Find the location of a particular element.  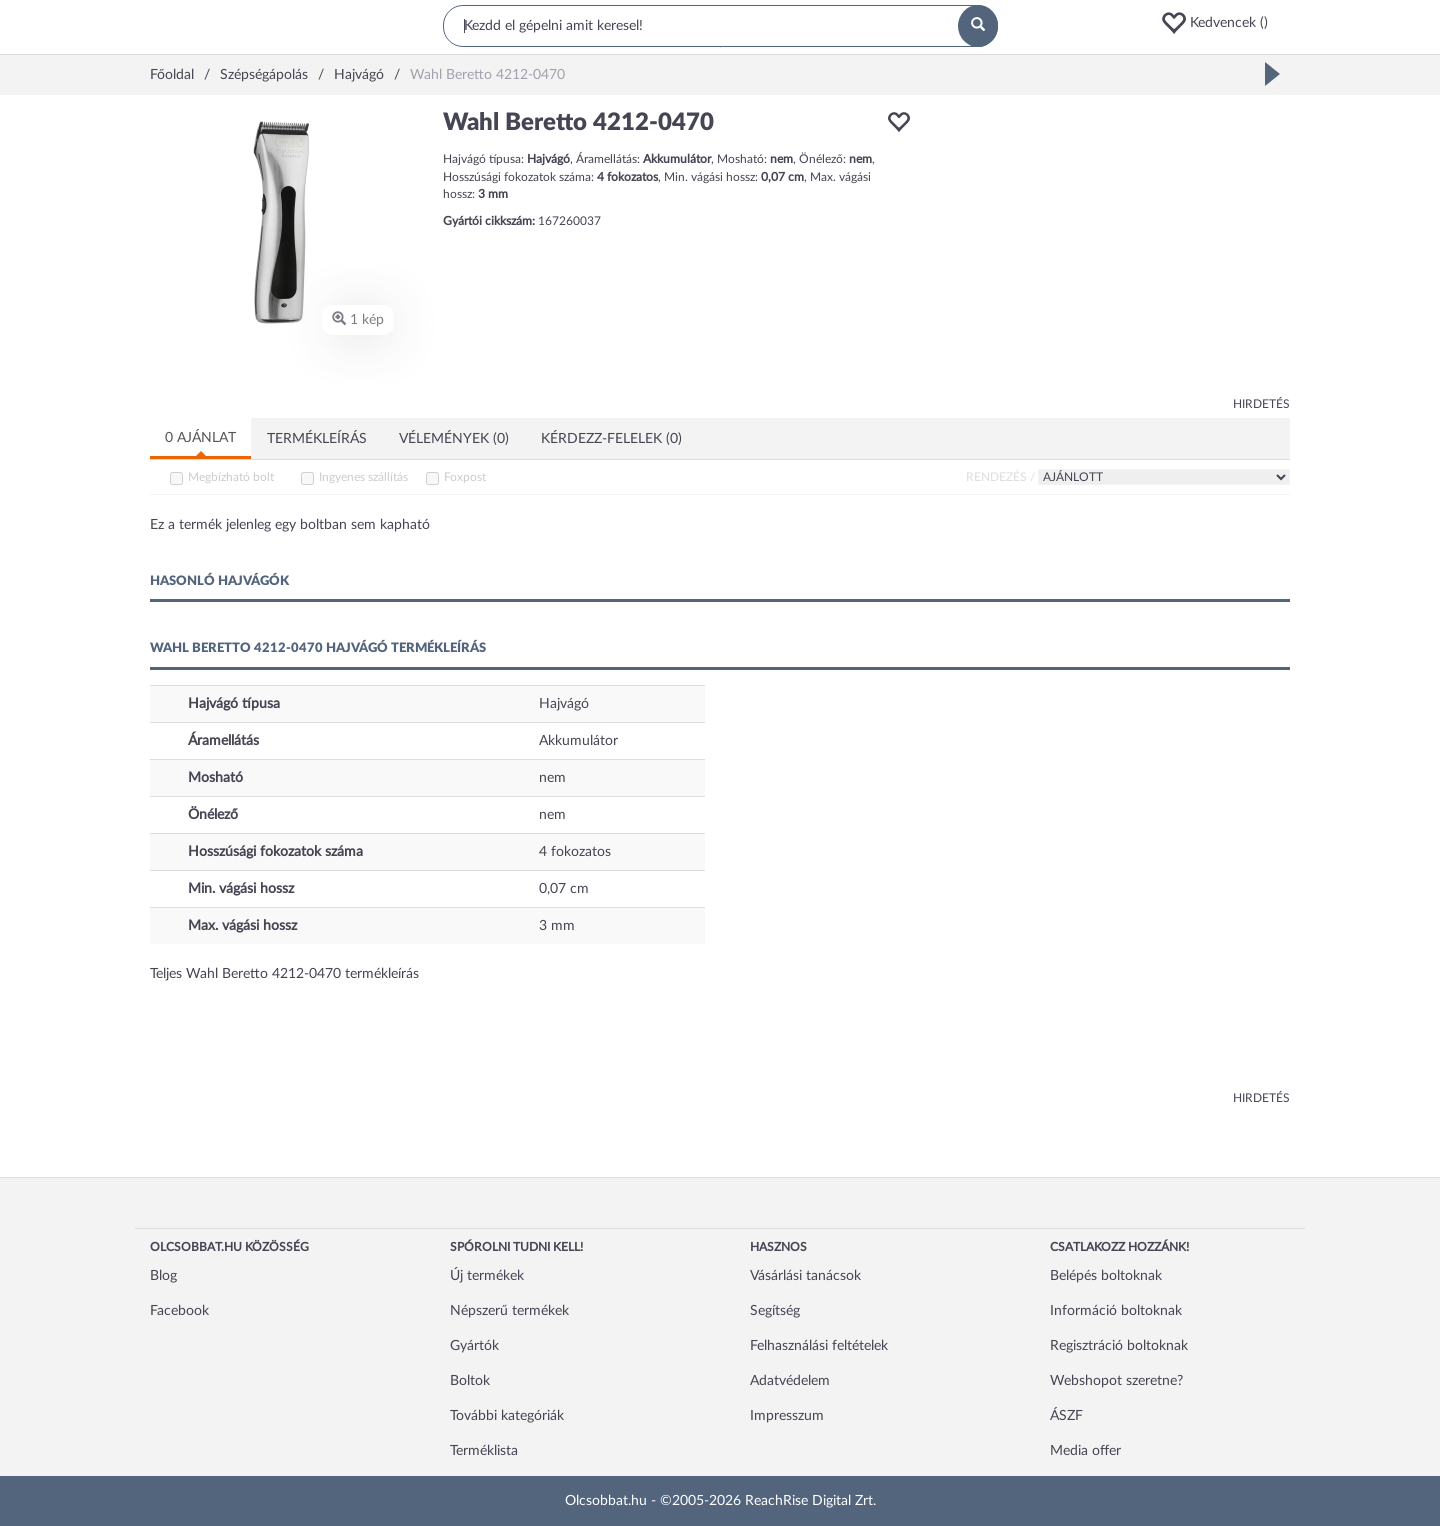

Regisztráció boltoknak is located at coordinates (1119, 1346).